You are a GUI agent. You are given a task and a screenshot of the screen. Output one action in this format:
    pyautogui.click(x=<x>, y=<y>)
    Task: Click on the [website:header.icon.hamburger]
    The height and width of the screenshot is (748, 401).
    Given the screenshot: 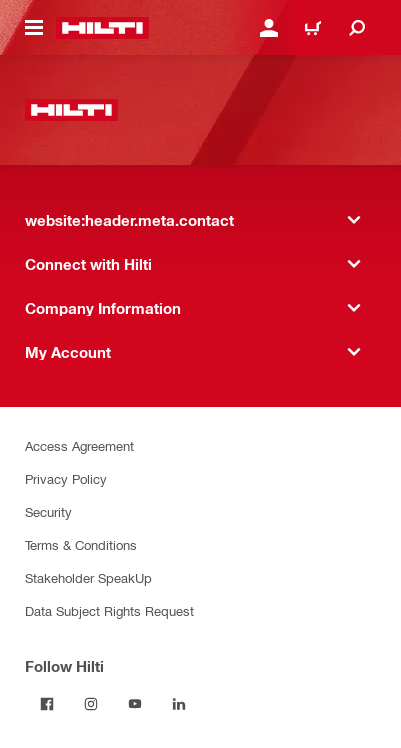 What is the action you would take?
    pyautogui.click(x=34, y=28)
    